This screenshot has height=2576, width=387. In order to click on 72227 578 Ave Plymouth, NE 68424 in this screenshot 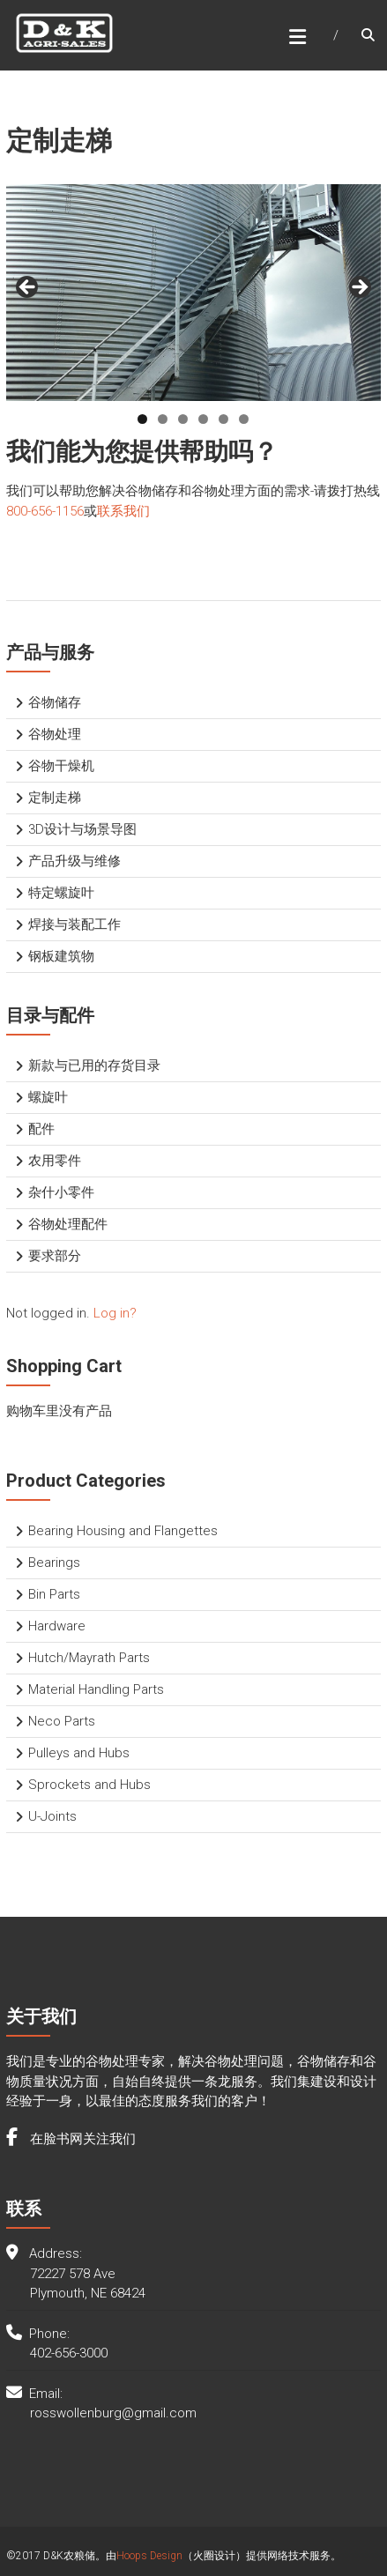, I will do `click(87, 2284)`.